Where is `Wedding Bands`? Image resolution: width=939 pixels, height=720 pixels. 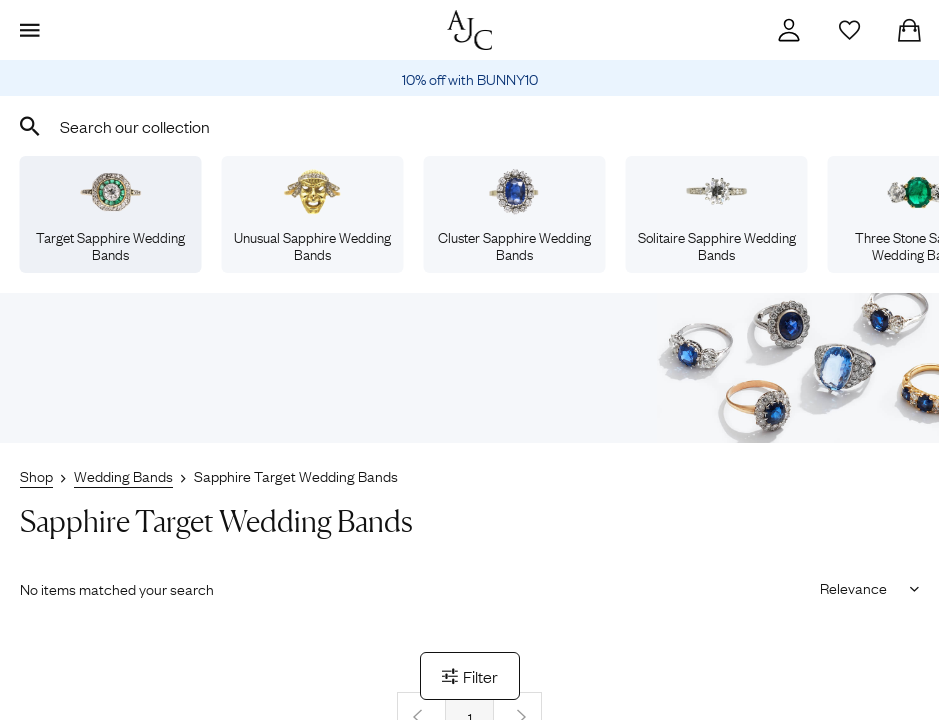 Wedding Bands is located at coordinates (123, 475).